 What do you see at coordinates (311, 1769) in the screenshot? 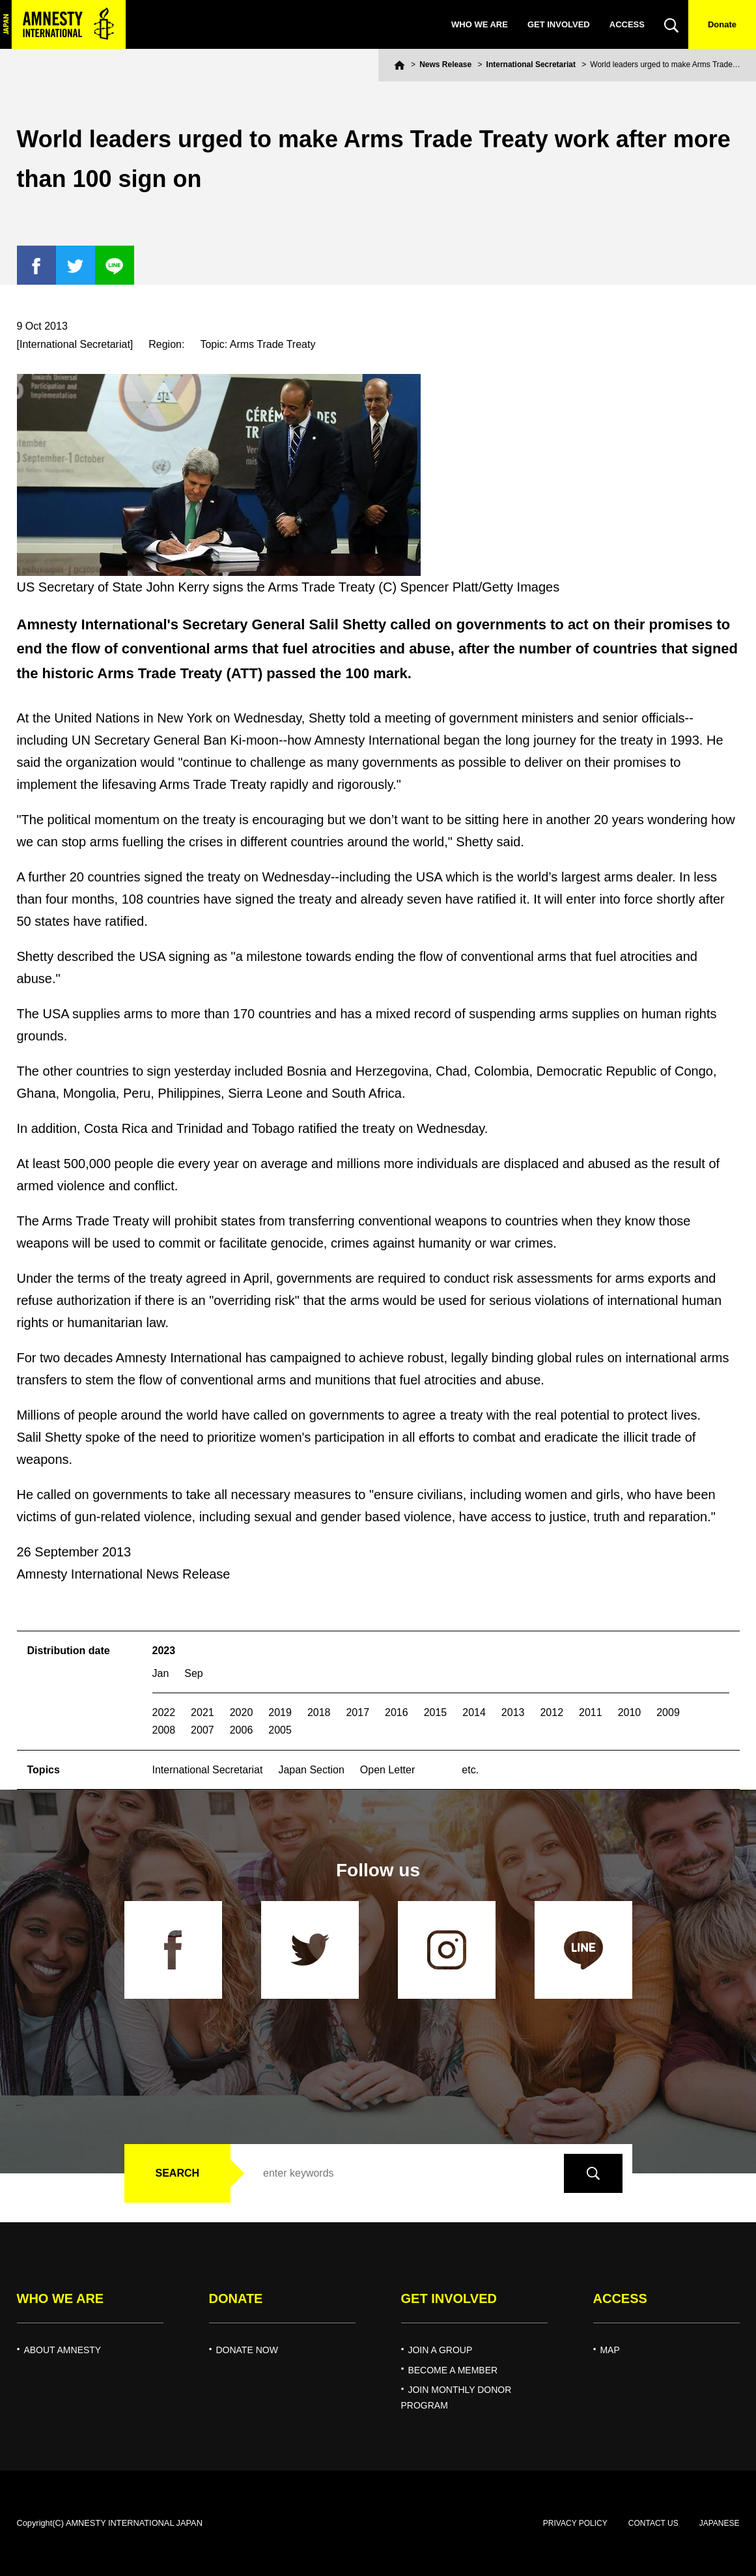
I see `Japan Section` at bounding box center [311, 1769].